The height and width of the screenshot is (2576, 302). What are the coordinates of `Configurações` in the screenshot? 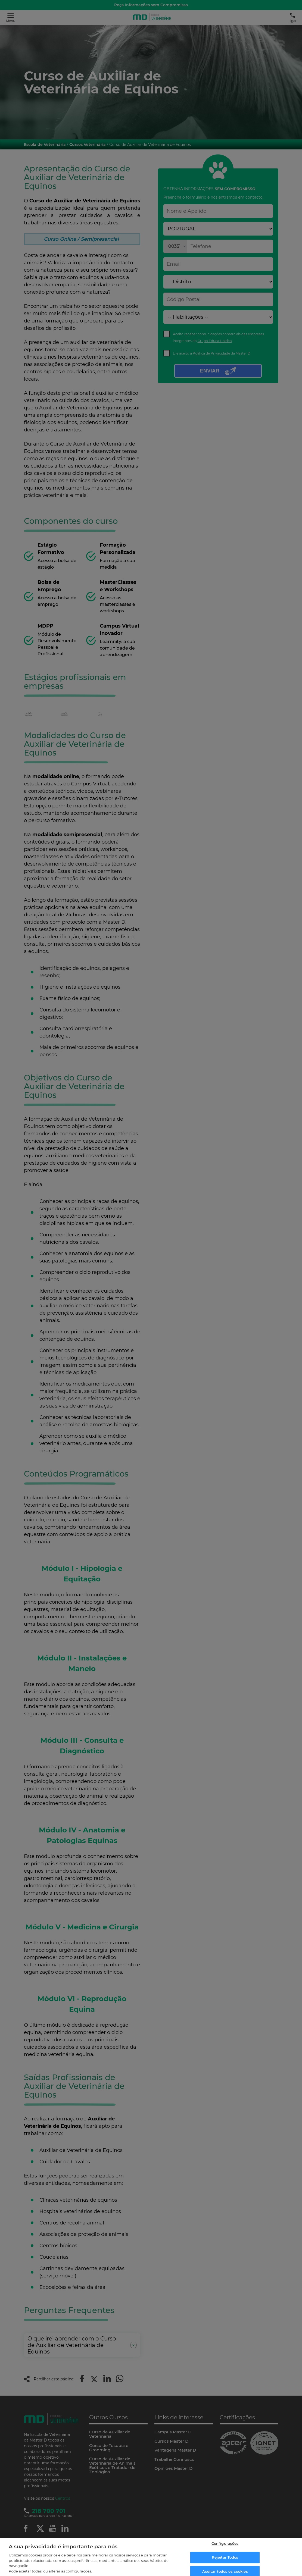 It's located at (225, 2546).